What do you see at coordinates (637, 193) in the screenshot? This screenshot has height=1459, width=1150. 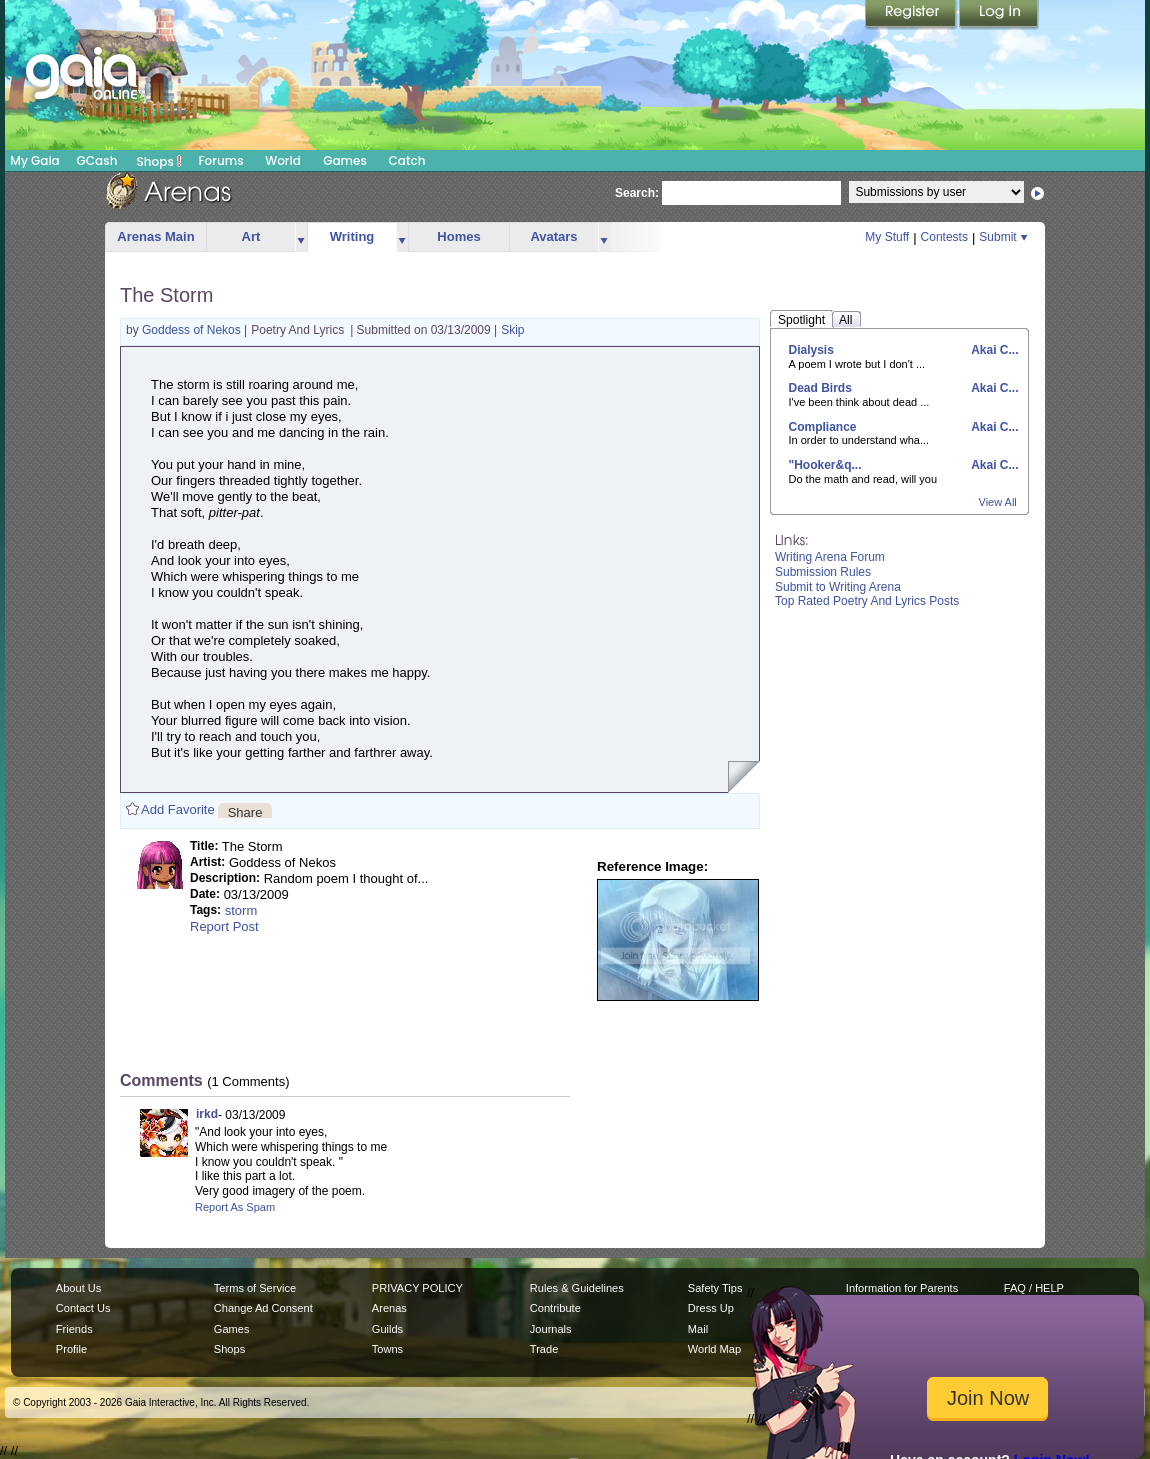 I see `Search:` at bounding box center [637, 193].